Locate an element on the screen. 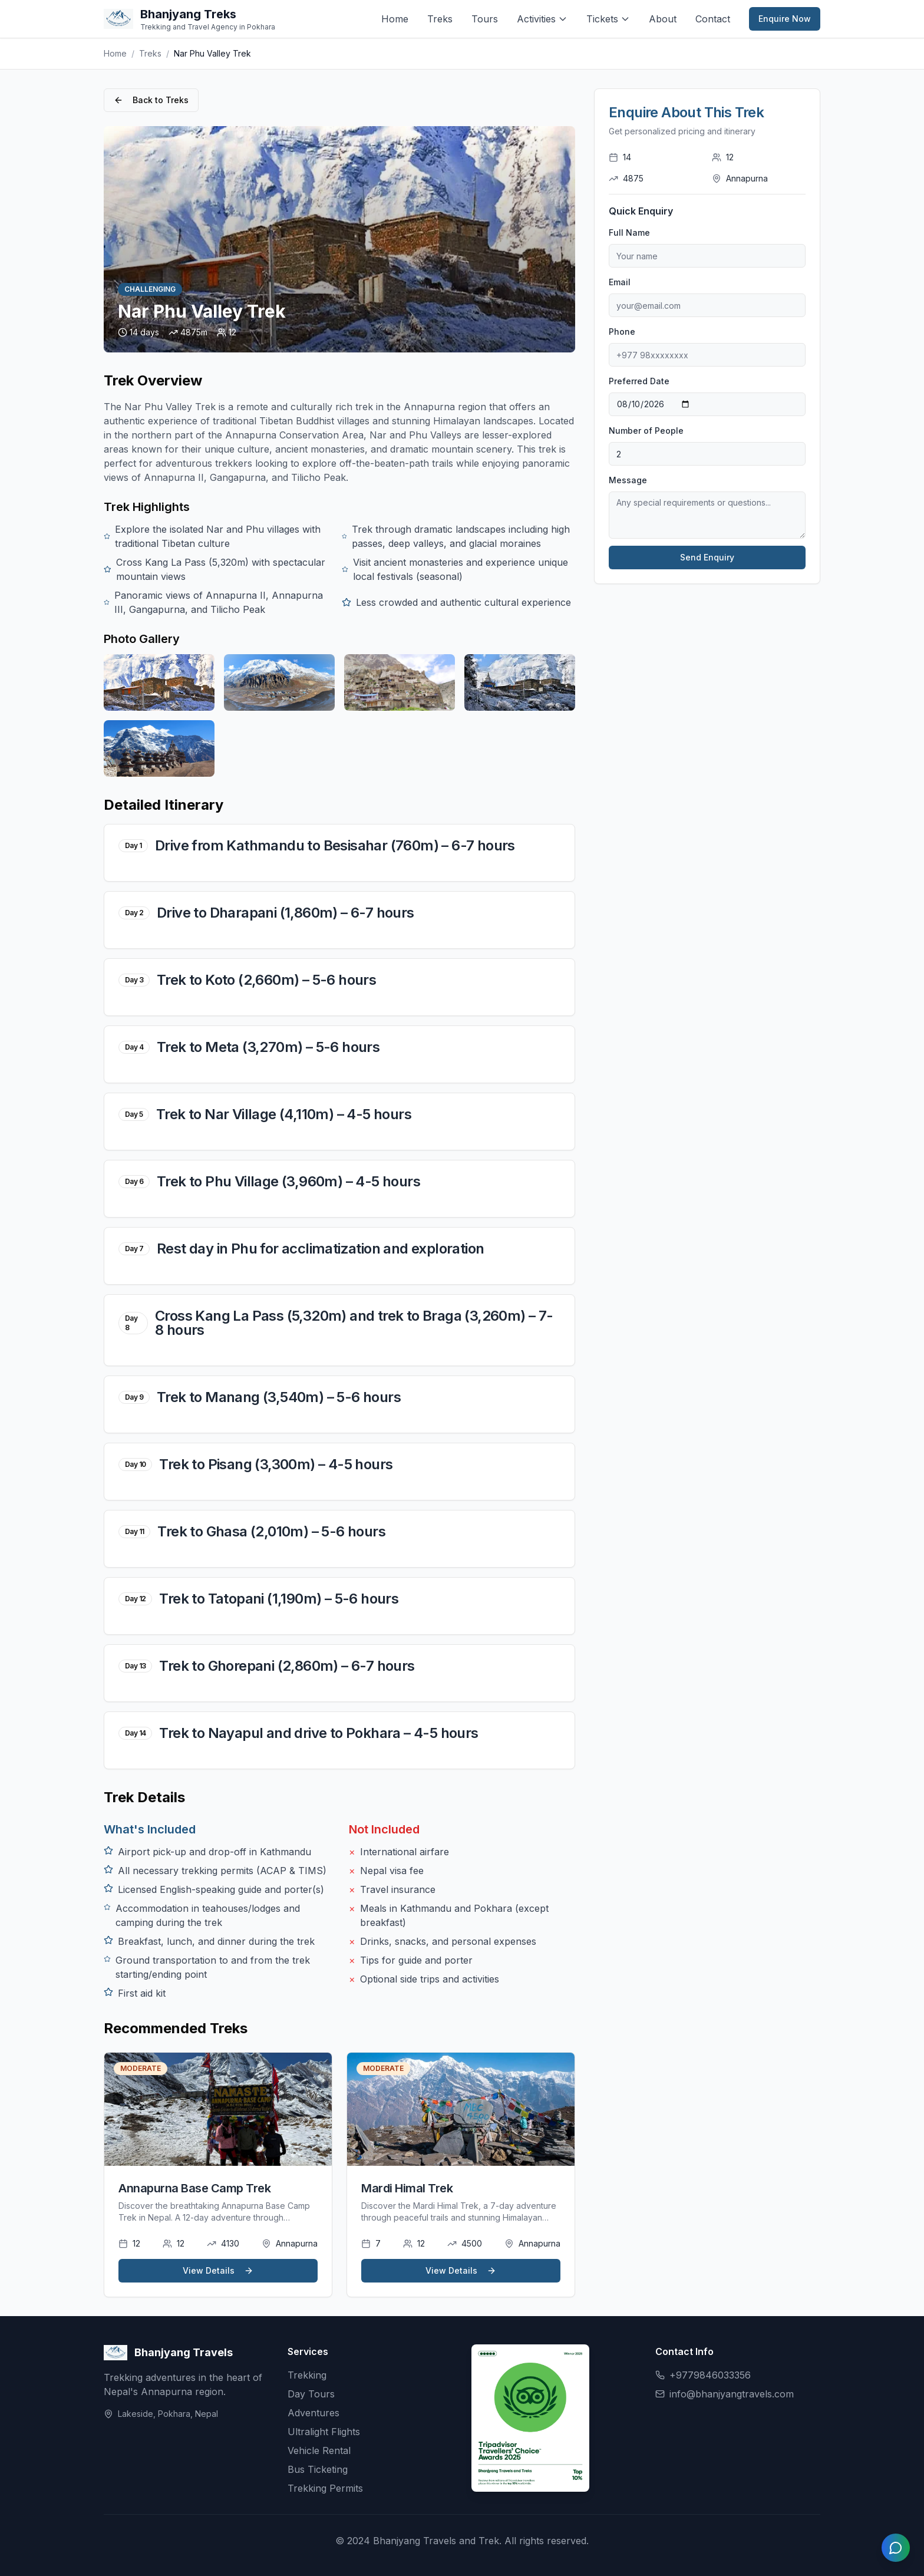 This screenshot has width=924, height=2576. Email is located at coordinates (620, 282).